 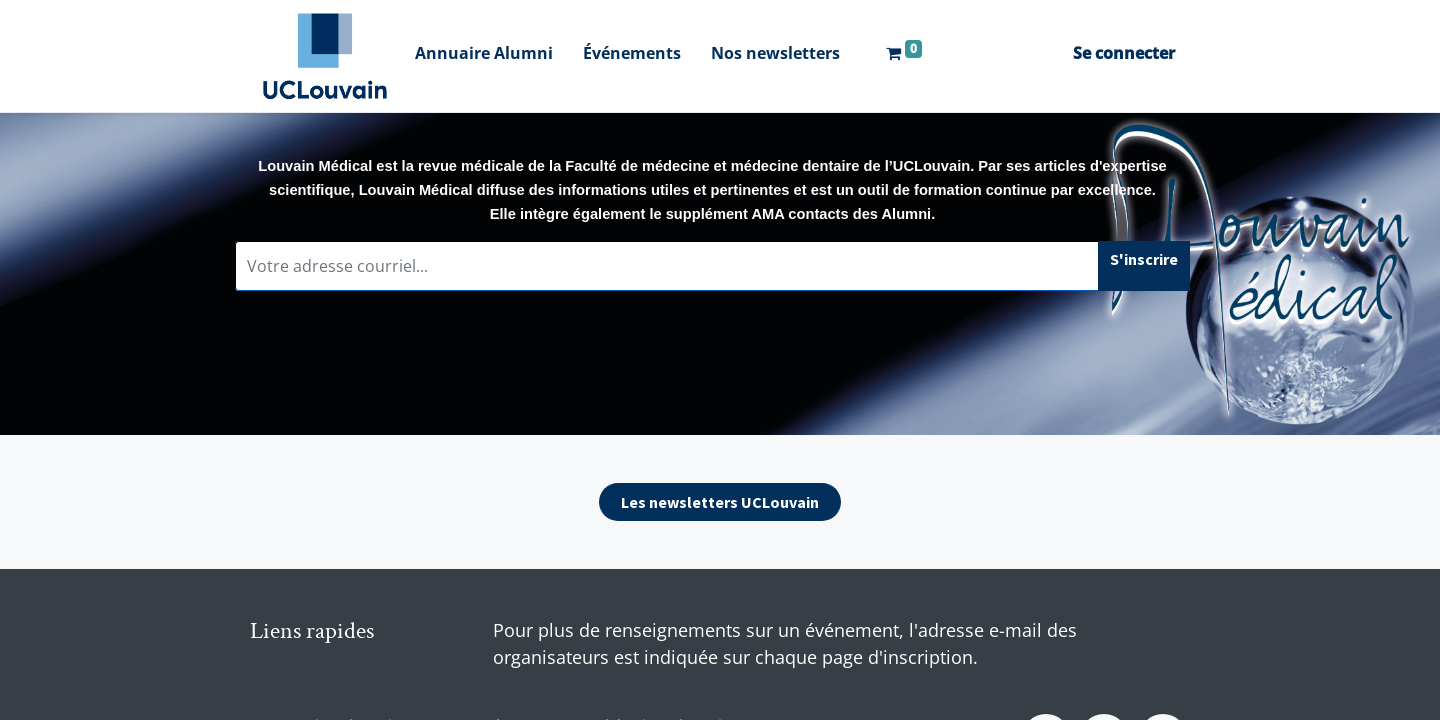 What do you see at coordinates (720, 502) in the screenshot?
I see `Les newsletters UCLouvain` at bounding box center [720, 502].